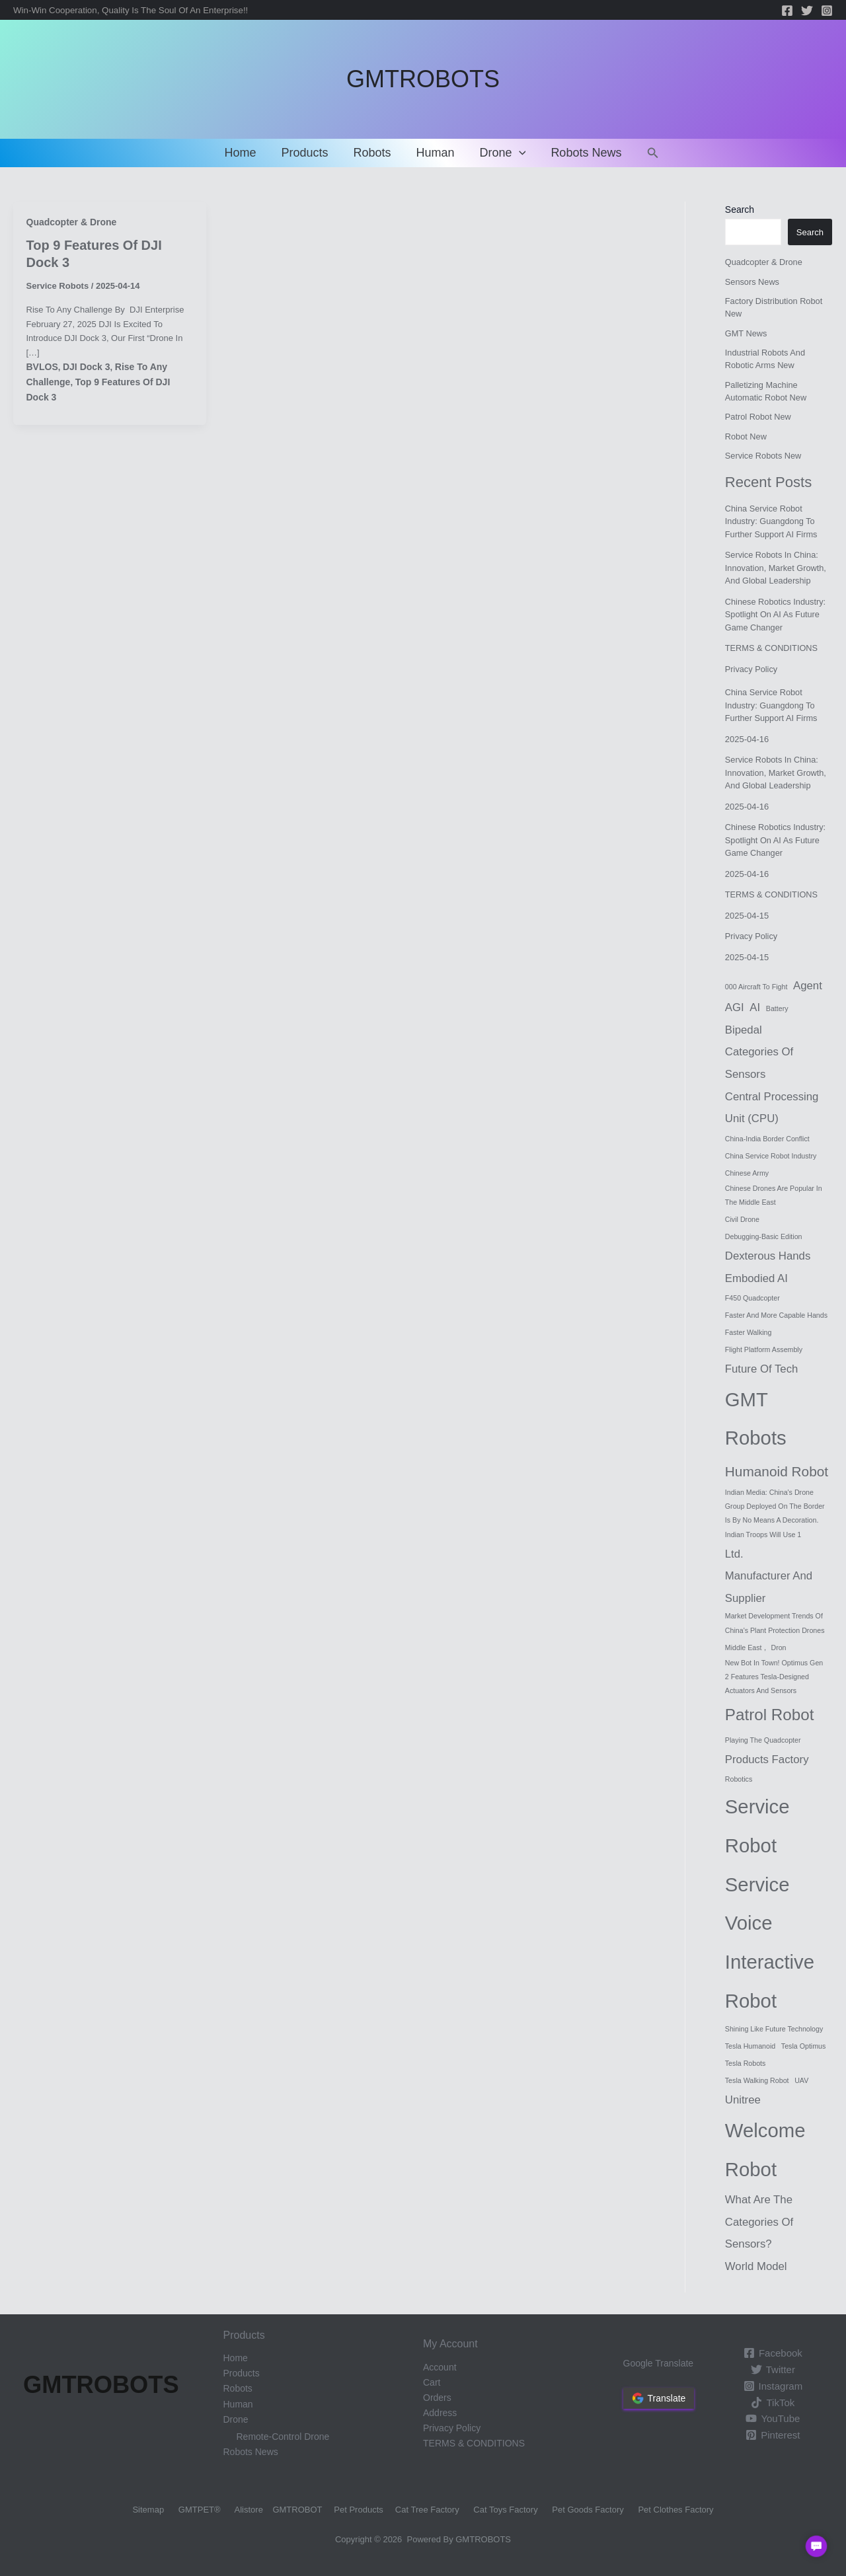 The height and width of the screenshot is (2576, 846). I want to click on [TikTok], so click(772, 2402).